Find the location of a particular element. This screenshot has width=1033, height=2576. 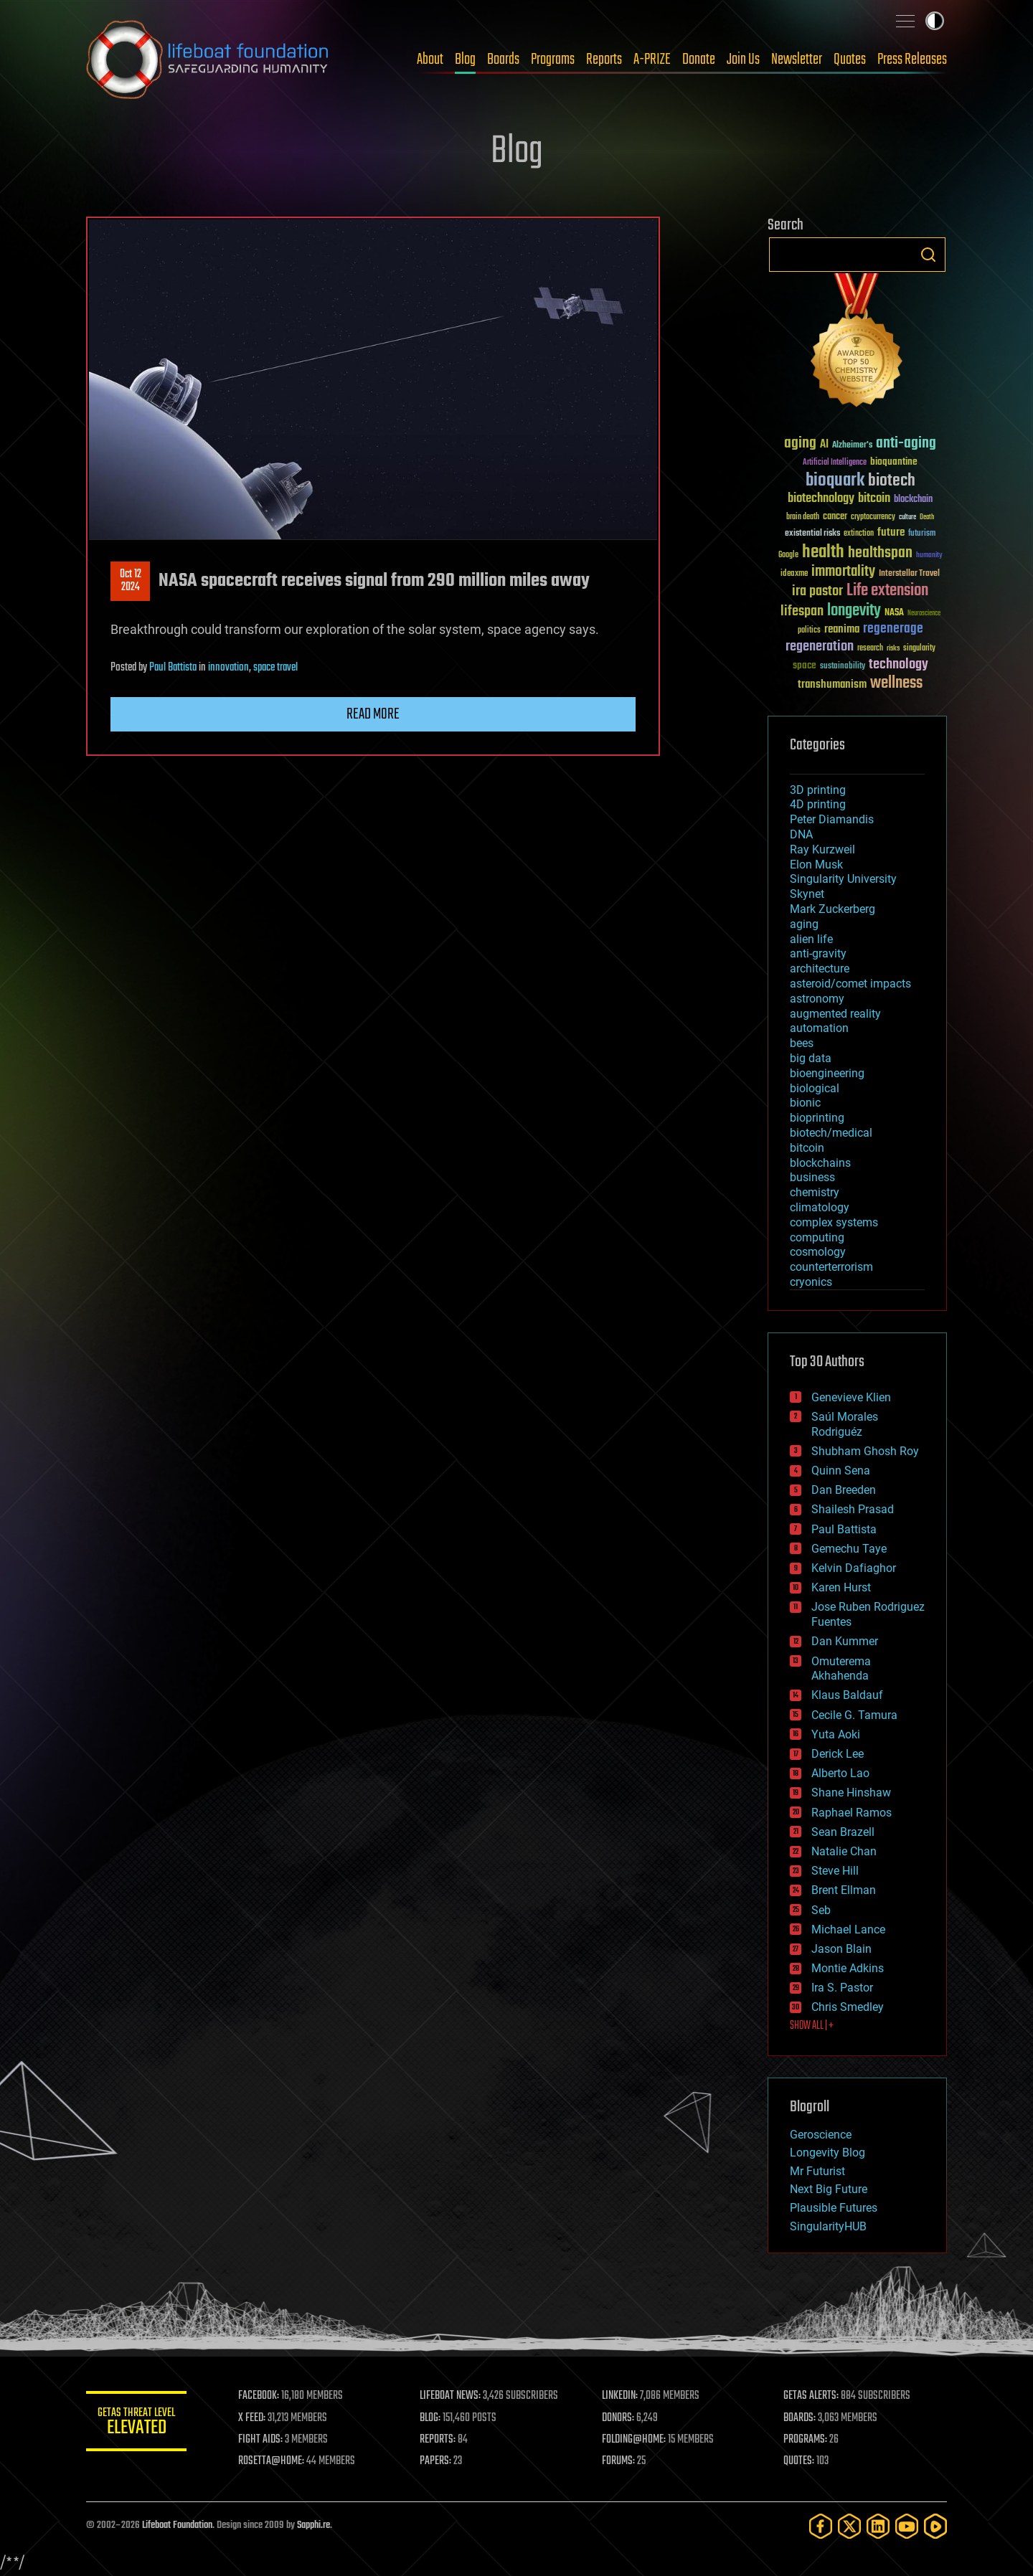

chemistry is located at coordinates (814, 1192).